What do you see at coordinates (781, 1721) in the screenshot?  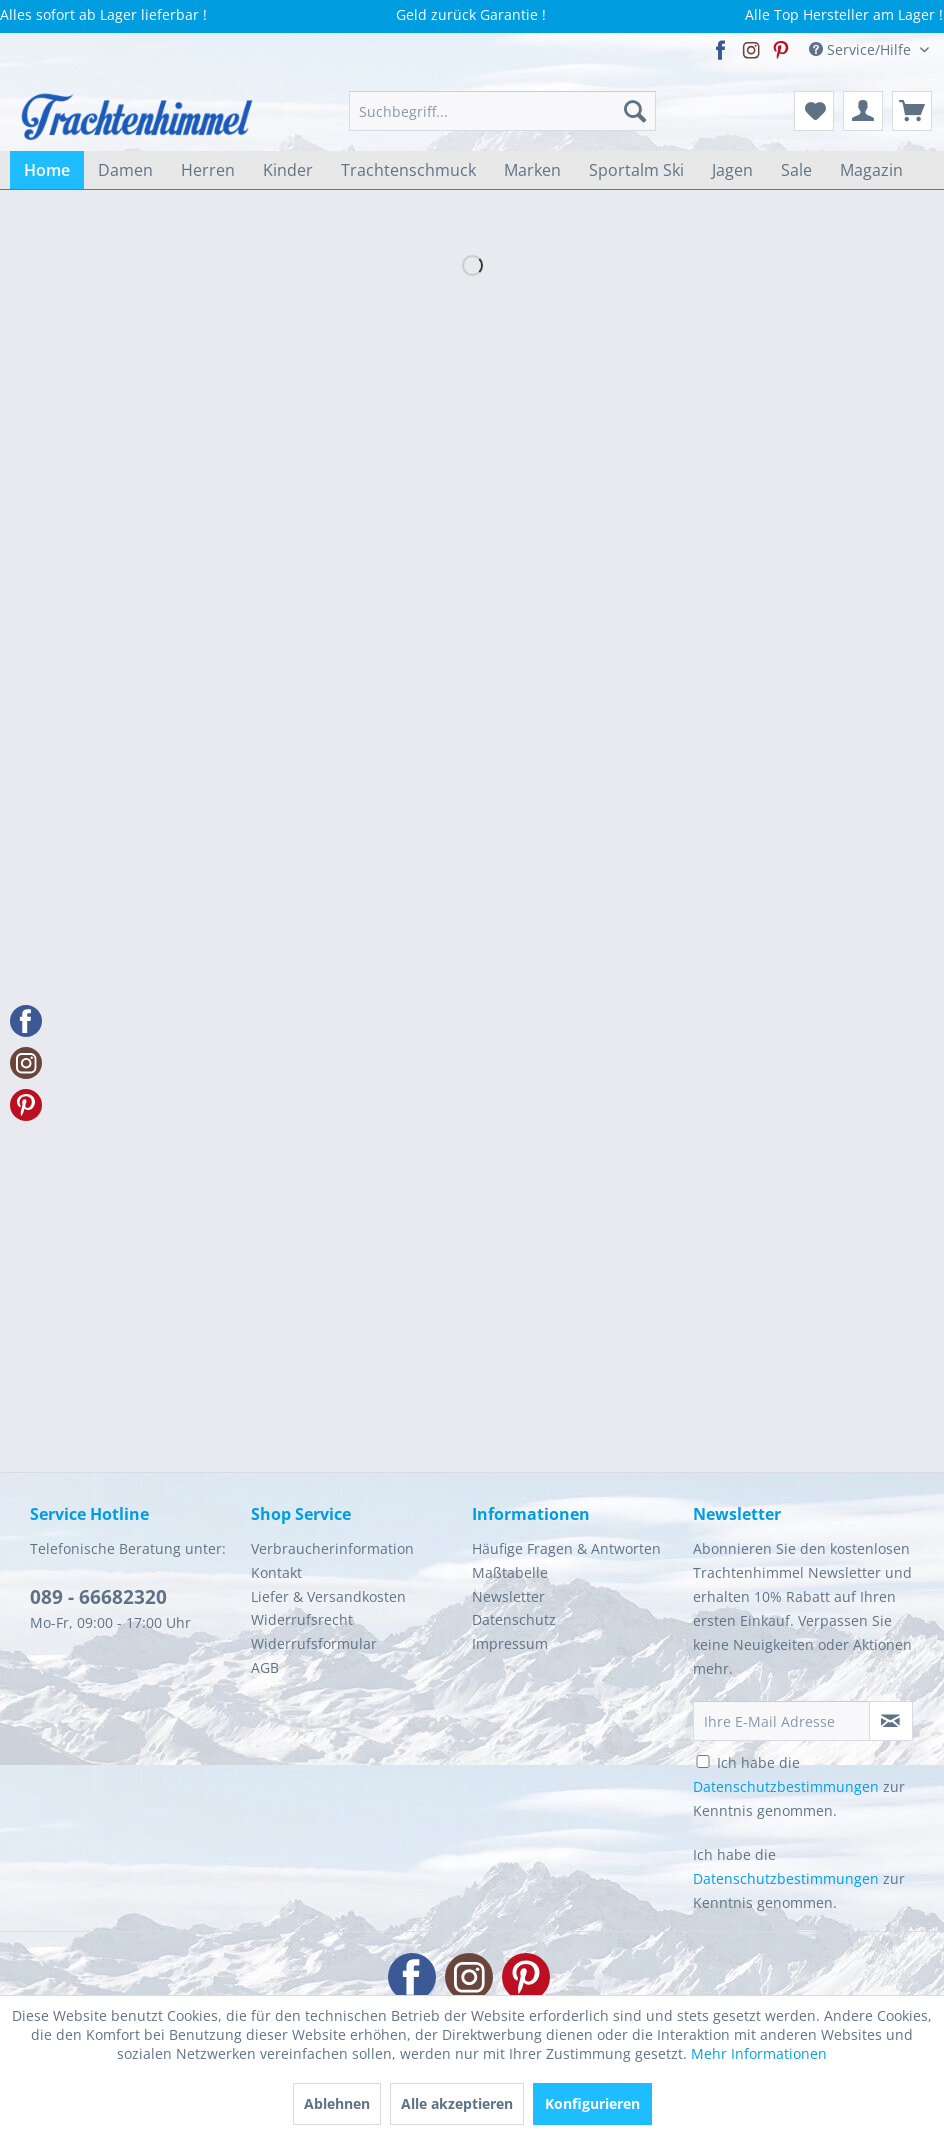 I see `[Ihre E-Mail Adresse]` at bounding box center [781, 1721].